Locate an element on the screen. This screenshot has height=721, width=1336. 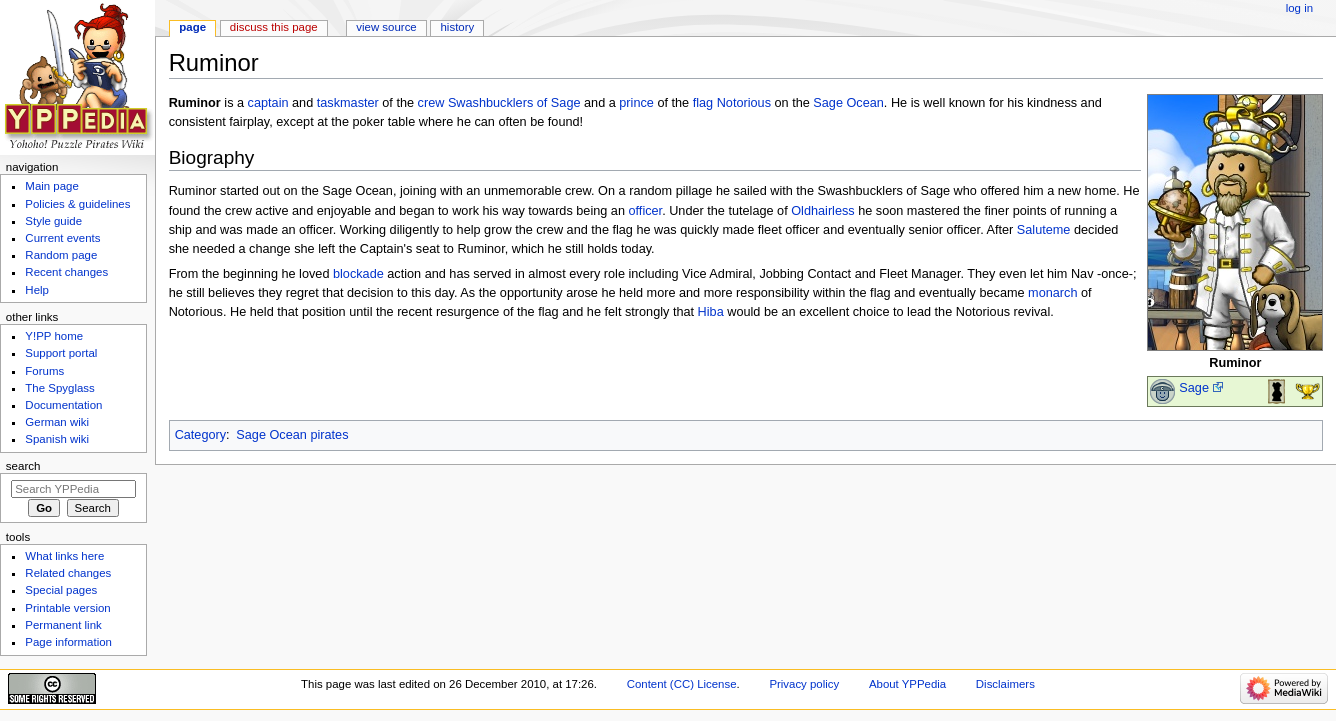
Forums is located at coordinates (44, 371).